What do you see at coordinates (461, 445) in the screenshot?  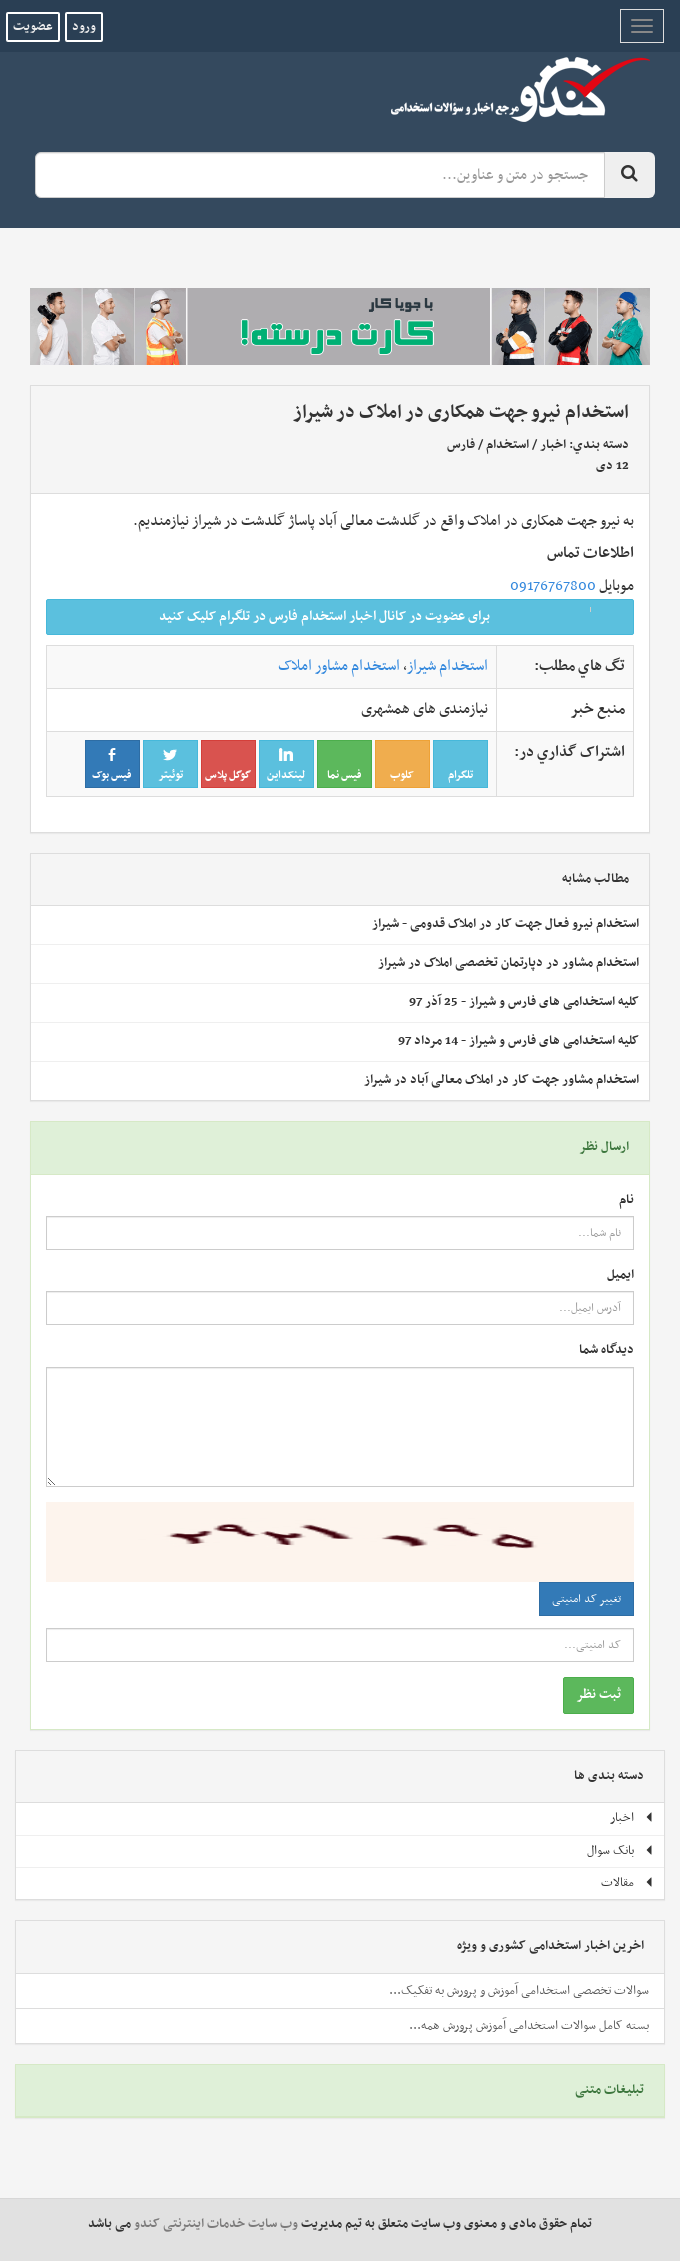 I see `فارس` at bounding box center [461, 445].